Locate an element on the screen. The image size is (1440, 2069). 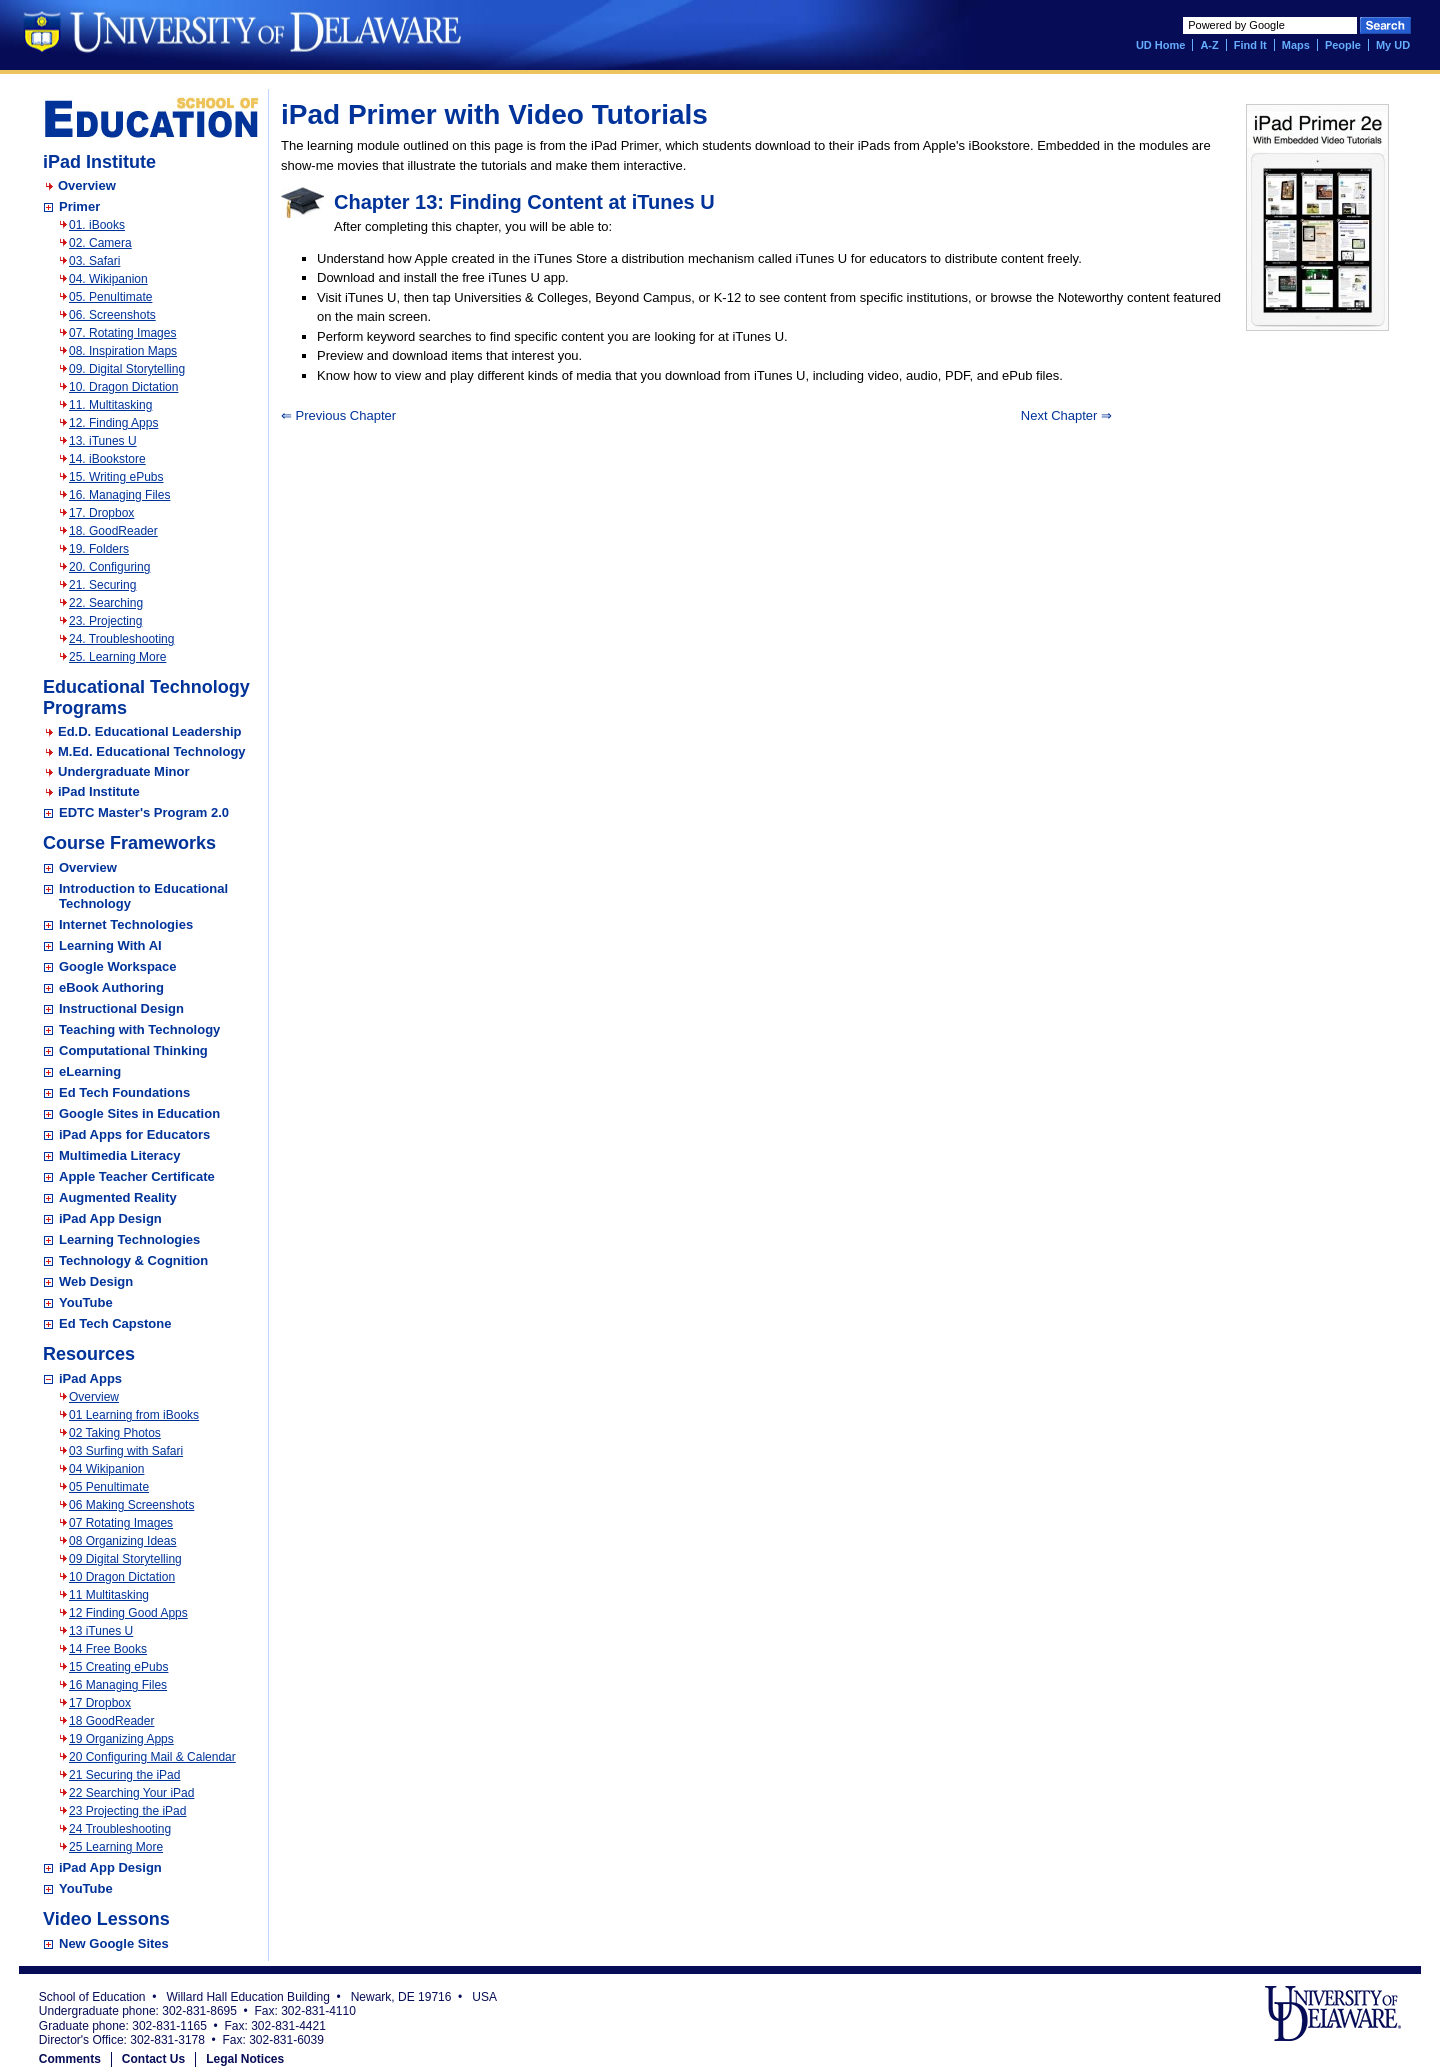
17. Dropbox is located at coordinates (101, 513).